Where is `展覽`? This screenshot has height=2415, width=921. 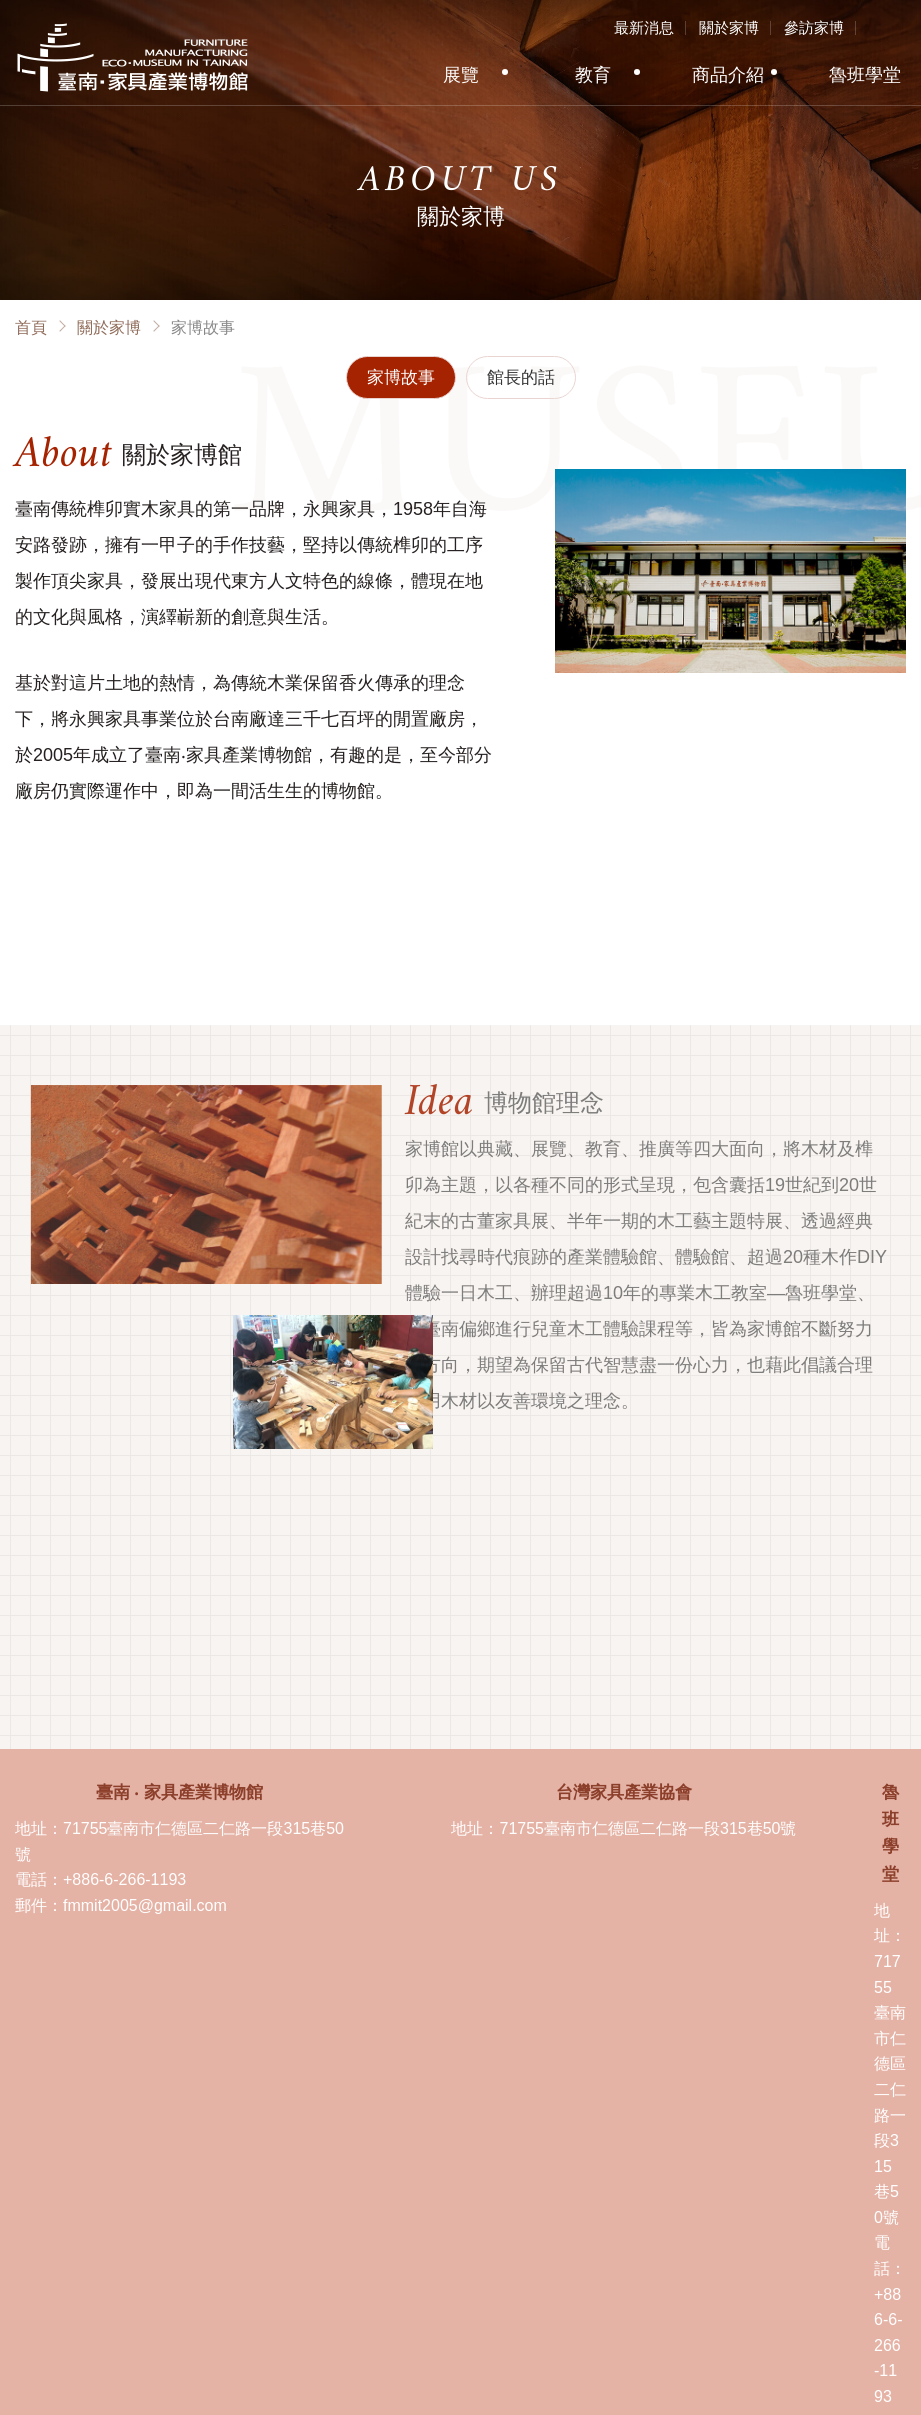 展覽 is located at coordinates (461, 75).